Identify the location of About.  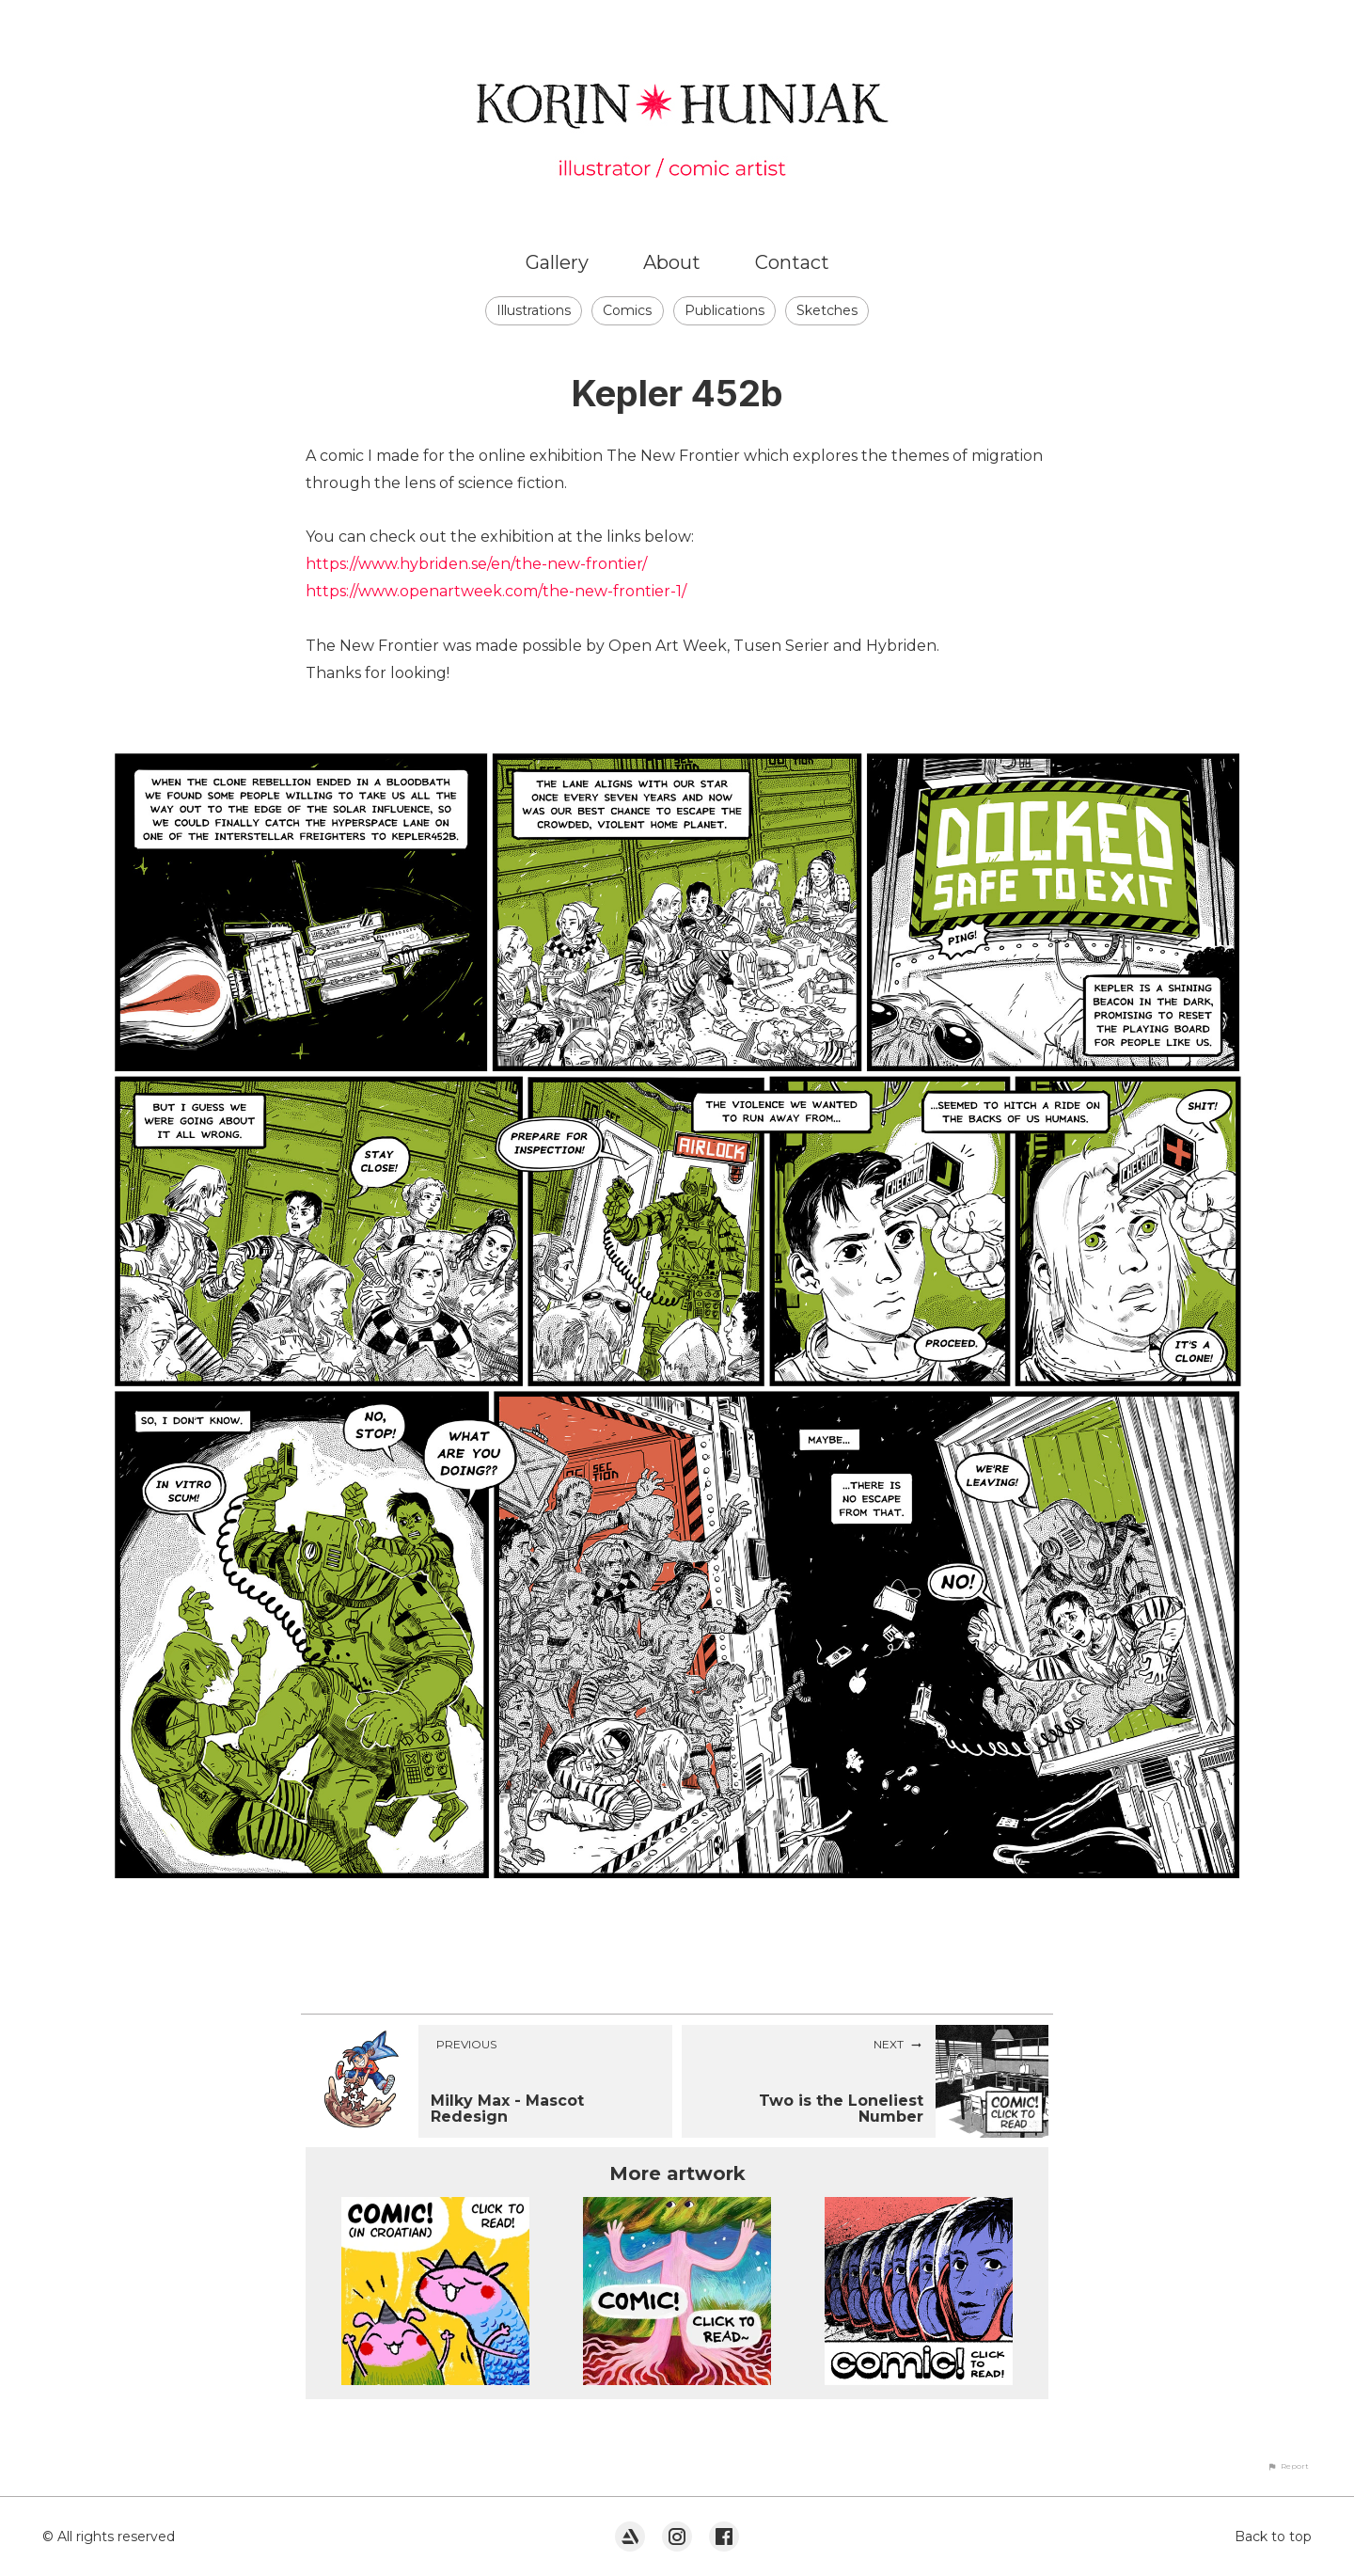
(672, 262).